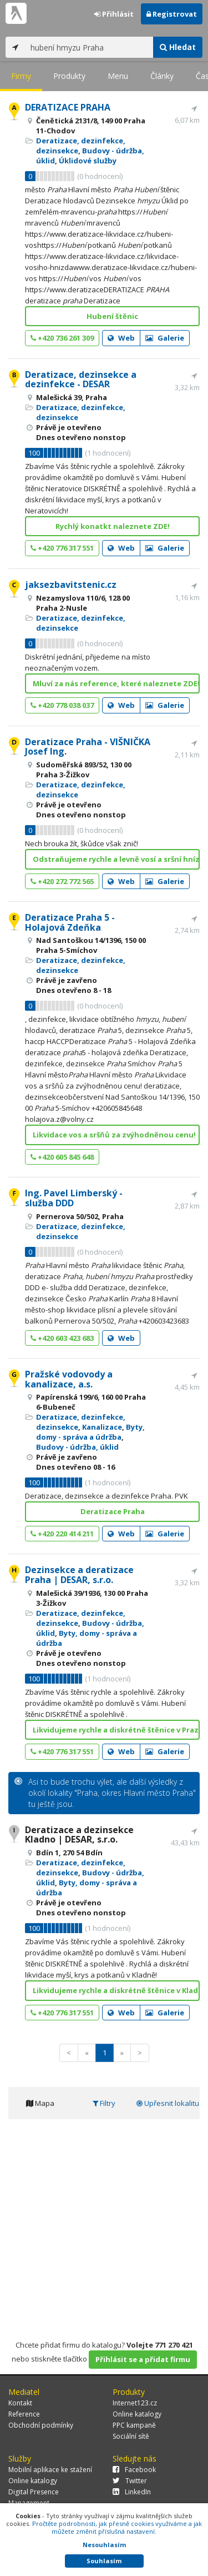  Describe the element at coordinates (116, 859) in the screenshot. I see `Odstraňujeme rychle a levně vosí a sršní hnízda!` at that location.